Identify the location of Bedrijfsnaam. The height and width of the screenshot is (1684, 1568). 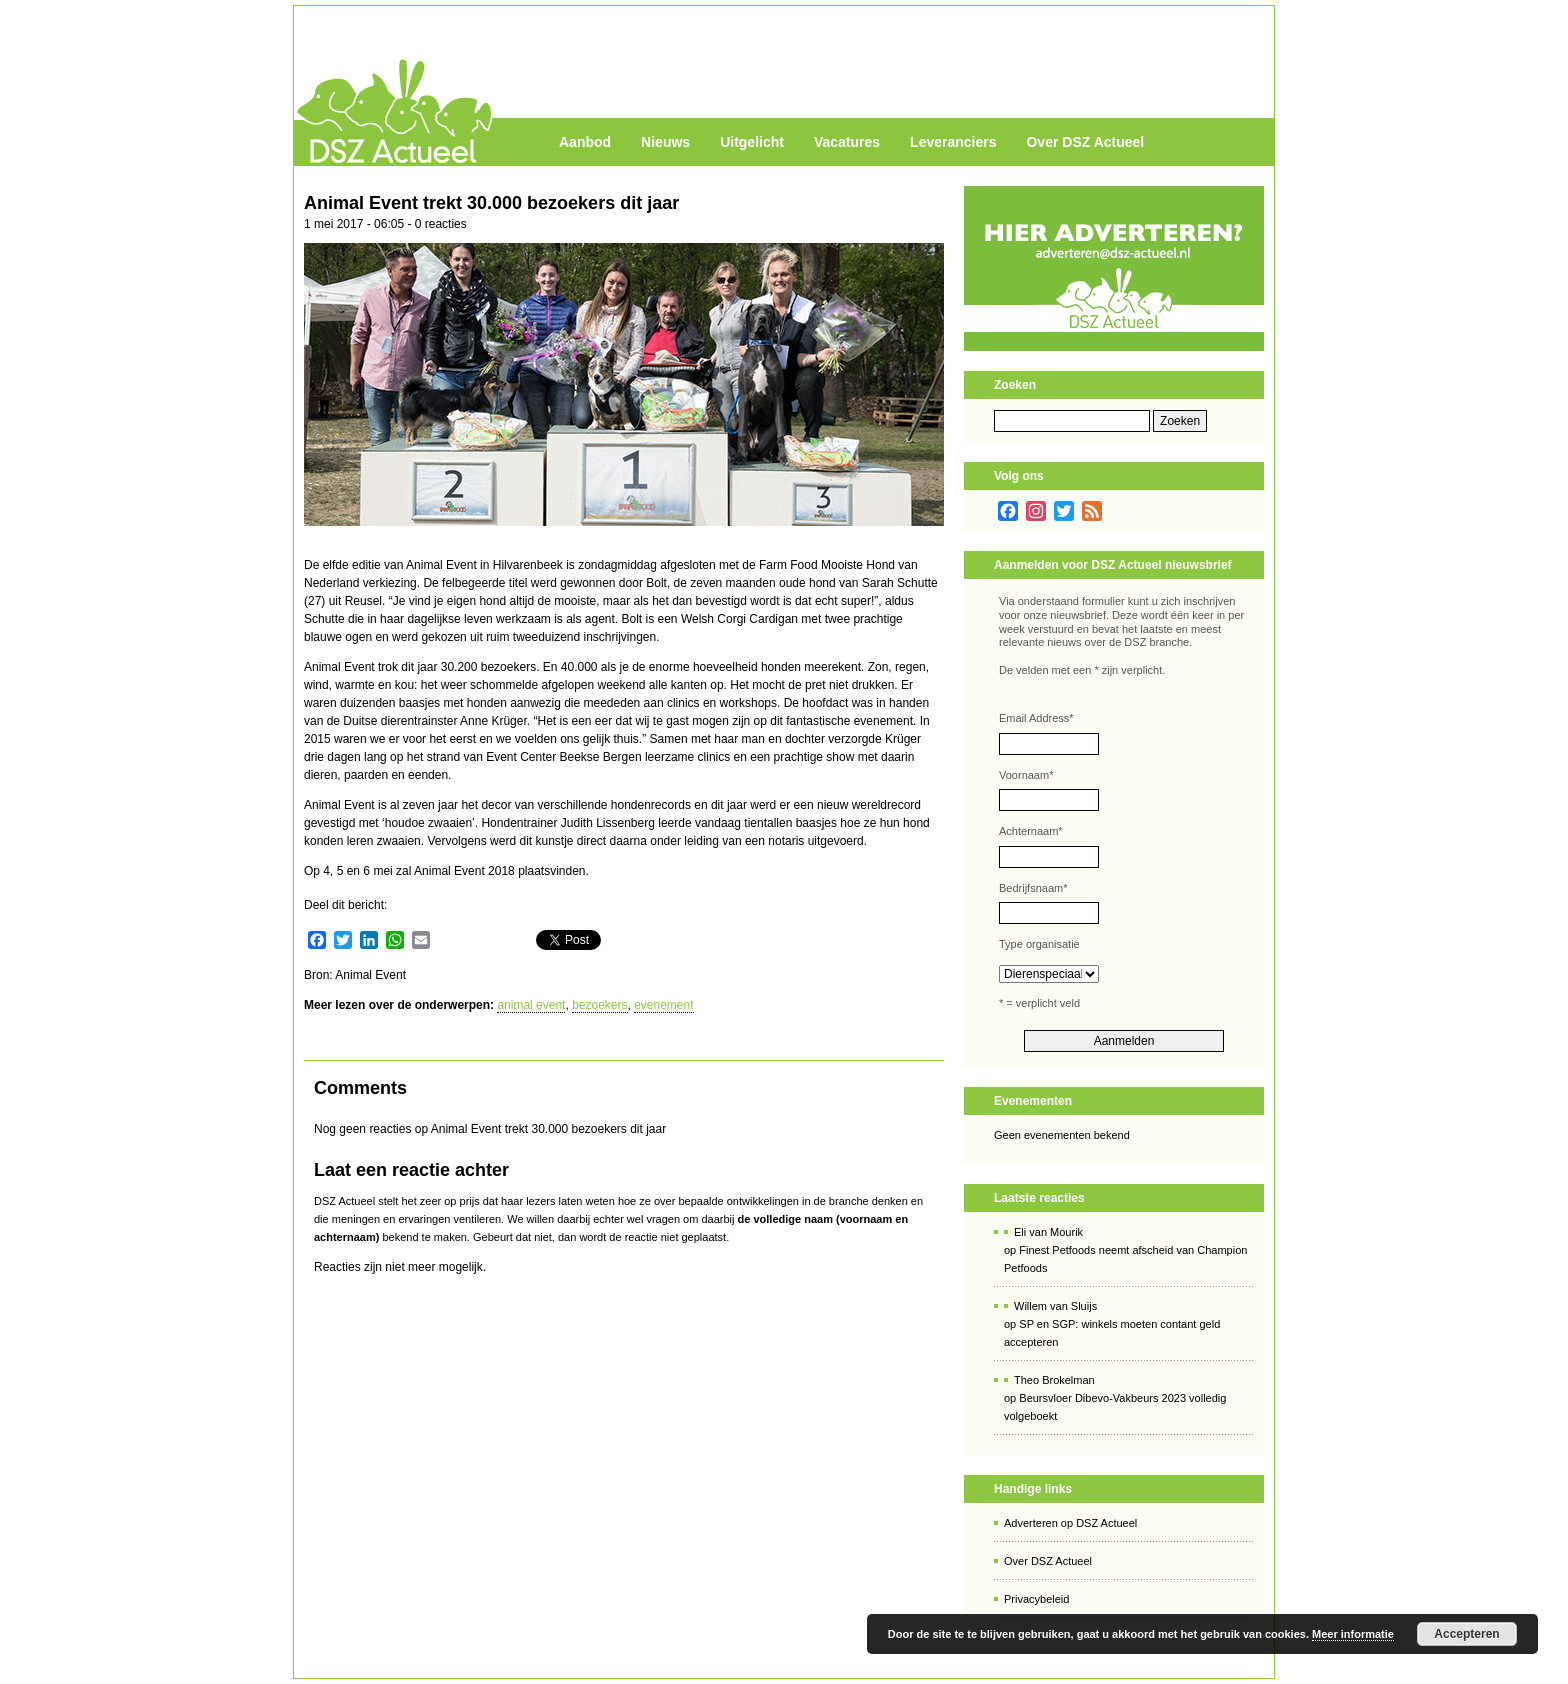
(1033, 888).